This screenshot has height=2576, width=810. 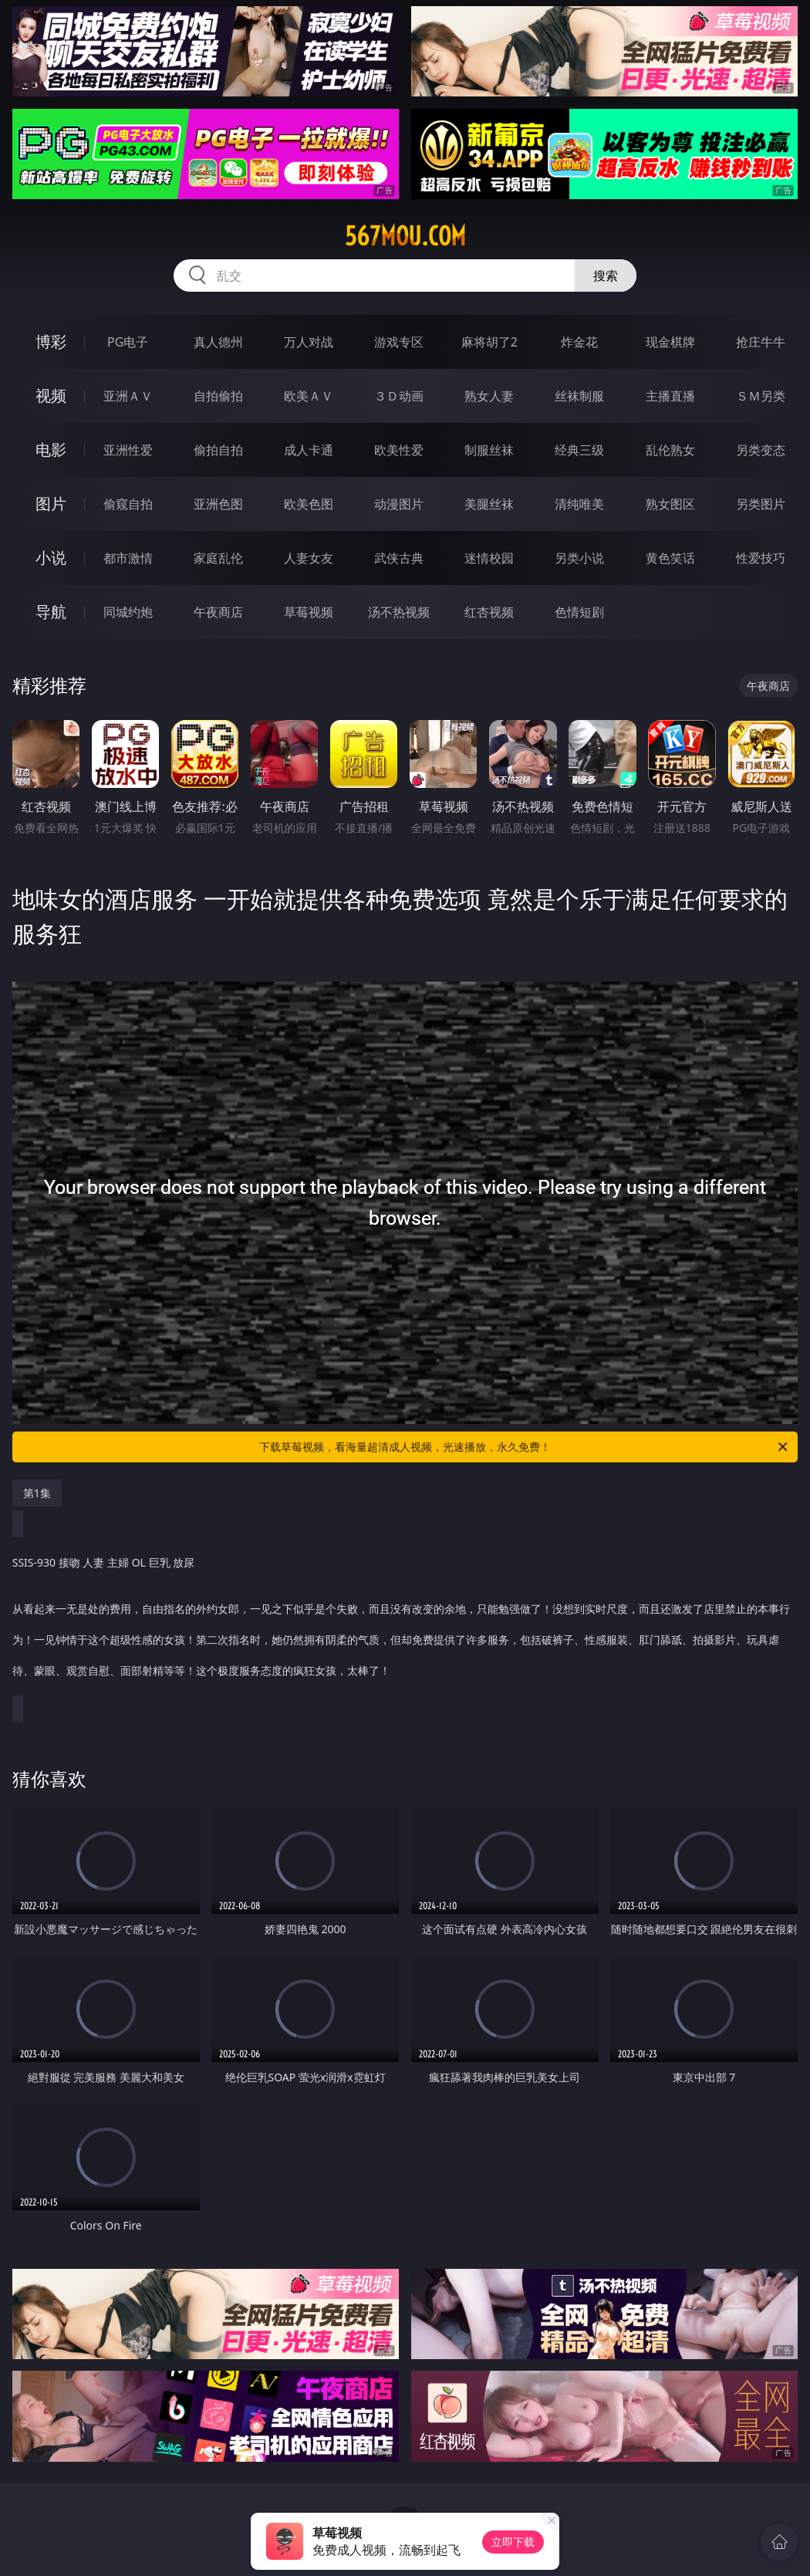 What do you see at coordinates (218, 449) in the screenshot?
I see `偷拍自拍` at bounding box center [218, 449].